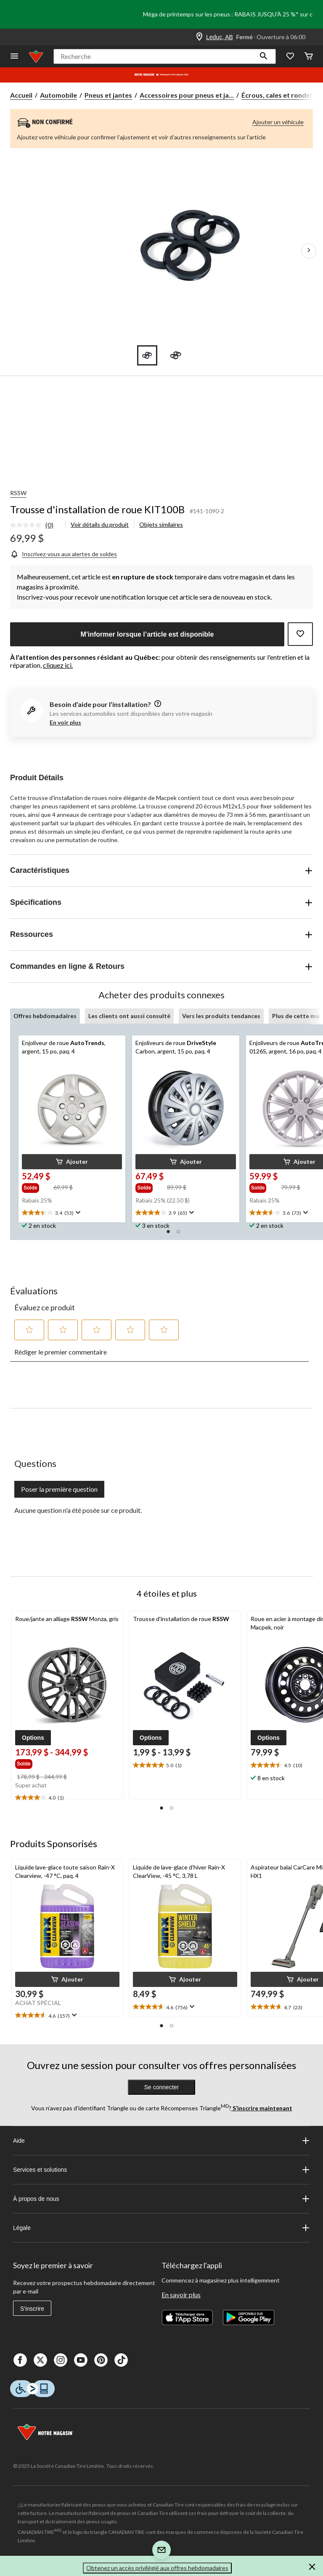  What do you see at coordinates (40, 2360) in the screenshot?
I see `[X]` at bounding box center [40, 2360].